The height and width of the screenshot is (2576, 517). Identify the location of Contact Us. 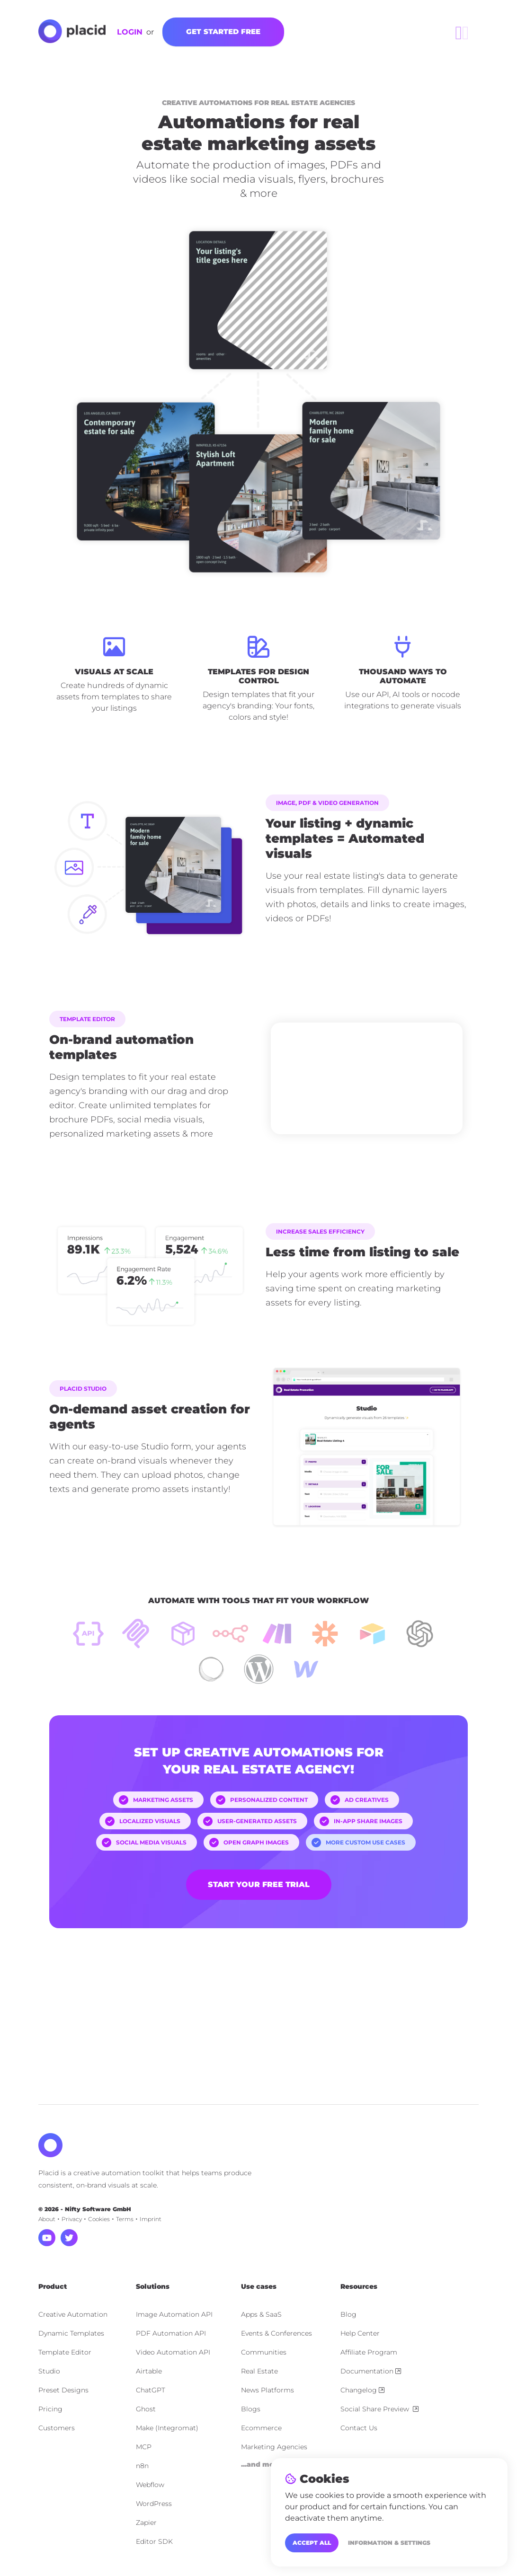
(358, 2428).